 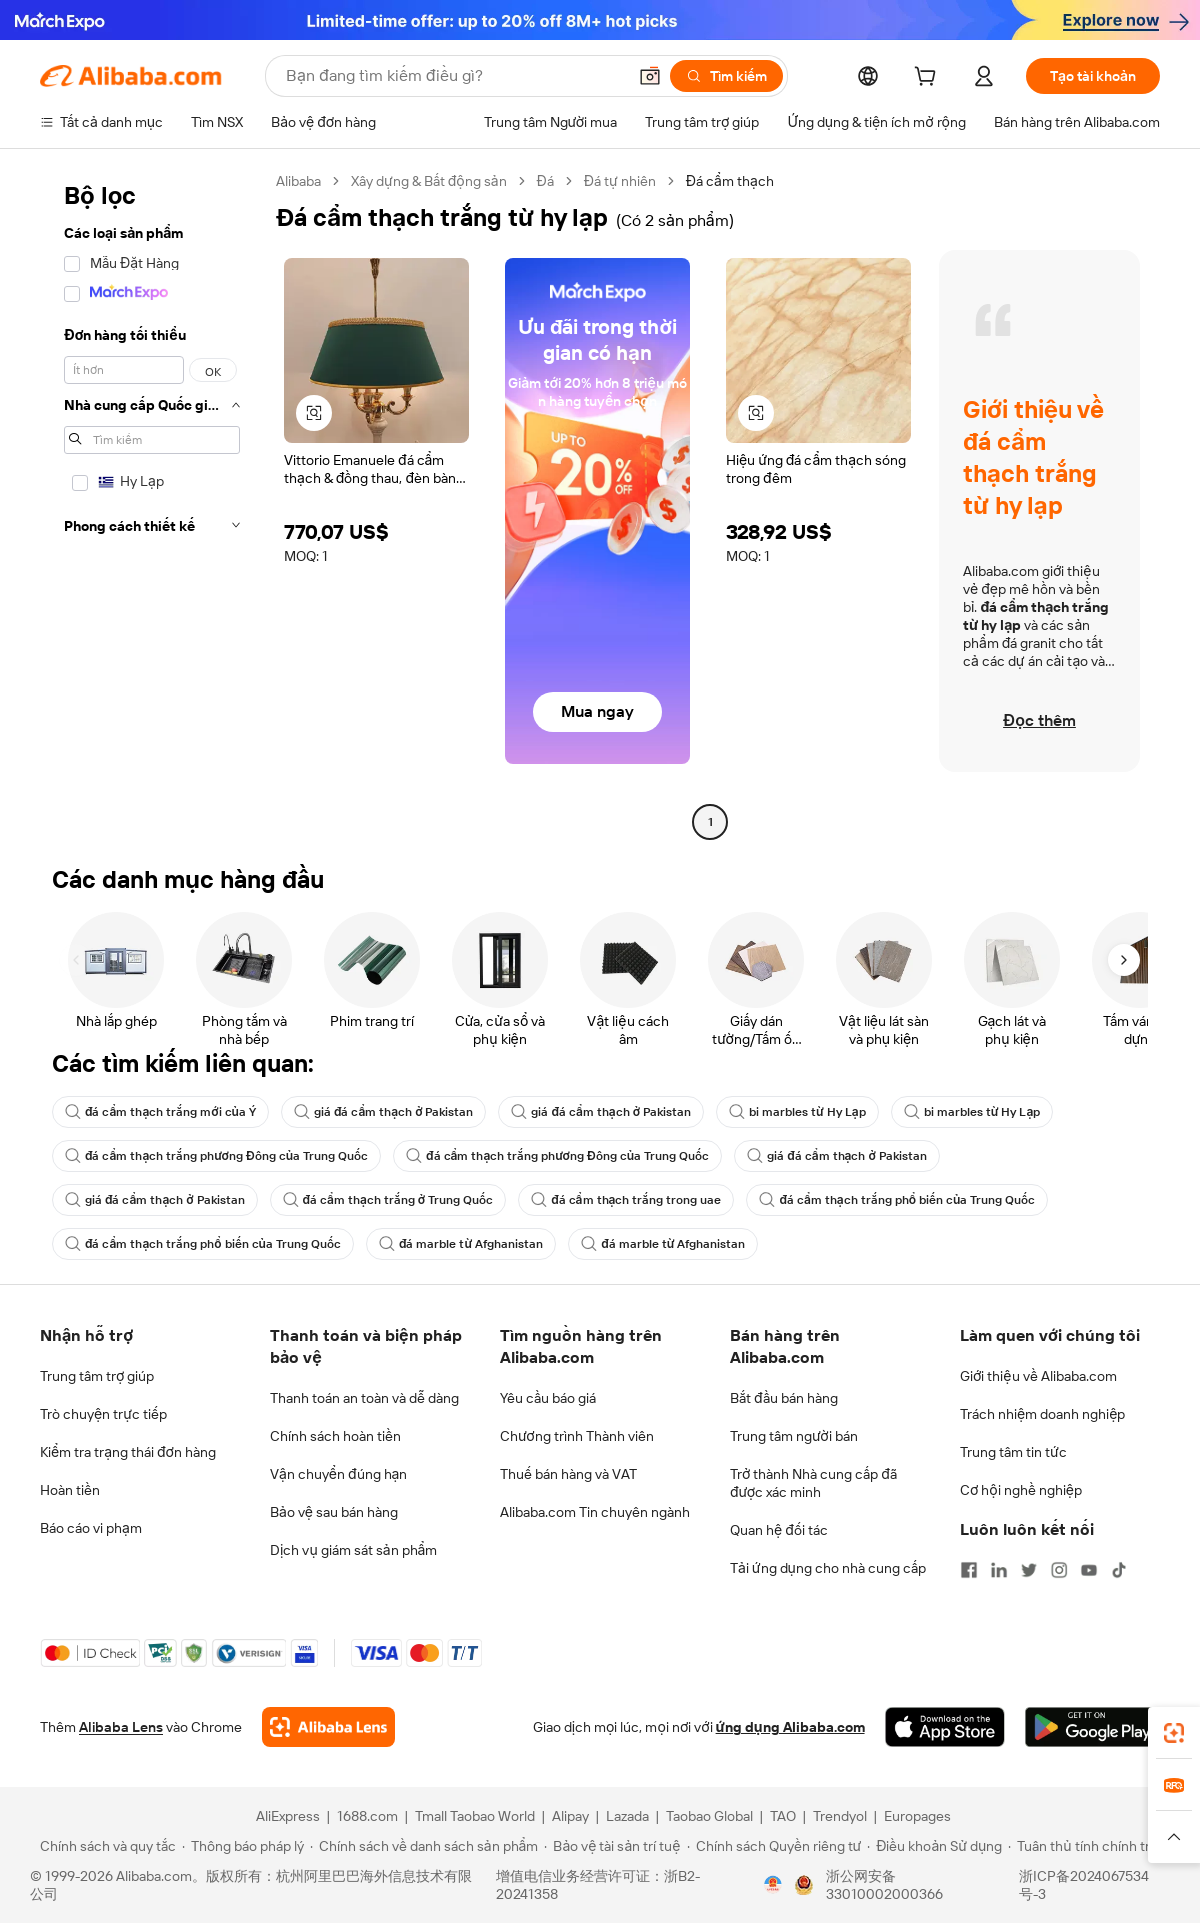 What do you see at coordinates (726, 76) in the screenshot?
I see `[Tìm kiếm]` at bounding box center [726, 76].